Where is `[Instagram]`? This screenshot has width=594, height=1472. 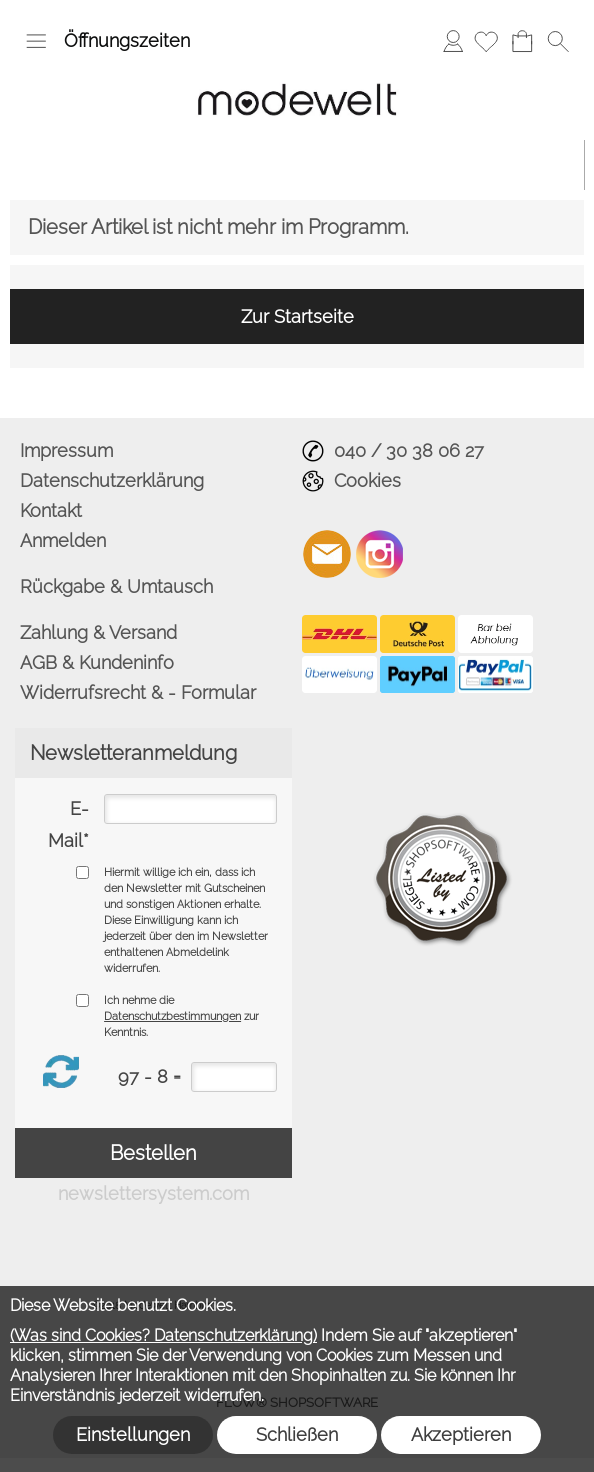
[Instagram] is located at coordinates (380, 554).